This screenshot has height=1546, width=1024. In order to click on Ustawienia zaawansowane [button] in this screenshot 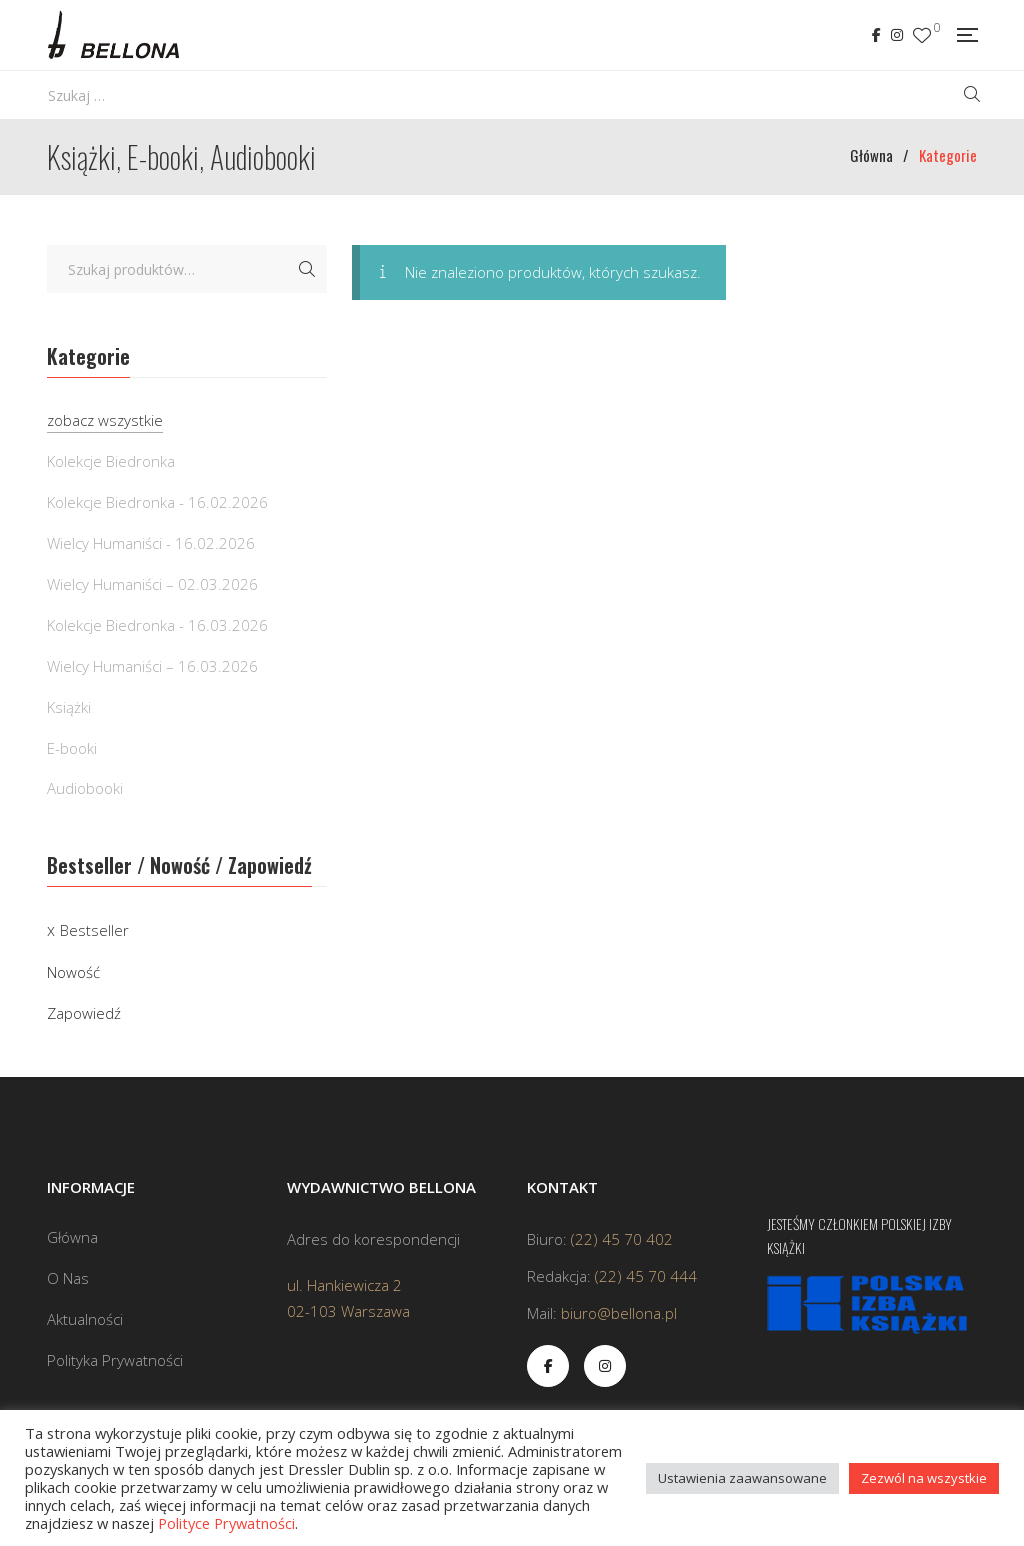, I will do `click(742, 1478)`.